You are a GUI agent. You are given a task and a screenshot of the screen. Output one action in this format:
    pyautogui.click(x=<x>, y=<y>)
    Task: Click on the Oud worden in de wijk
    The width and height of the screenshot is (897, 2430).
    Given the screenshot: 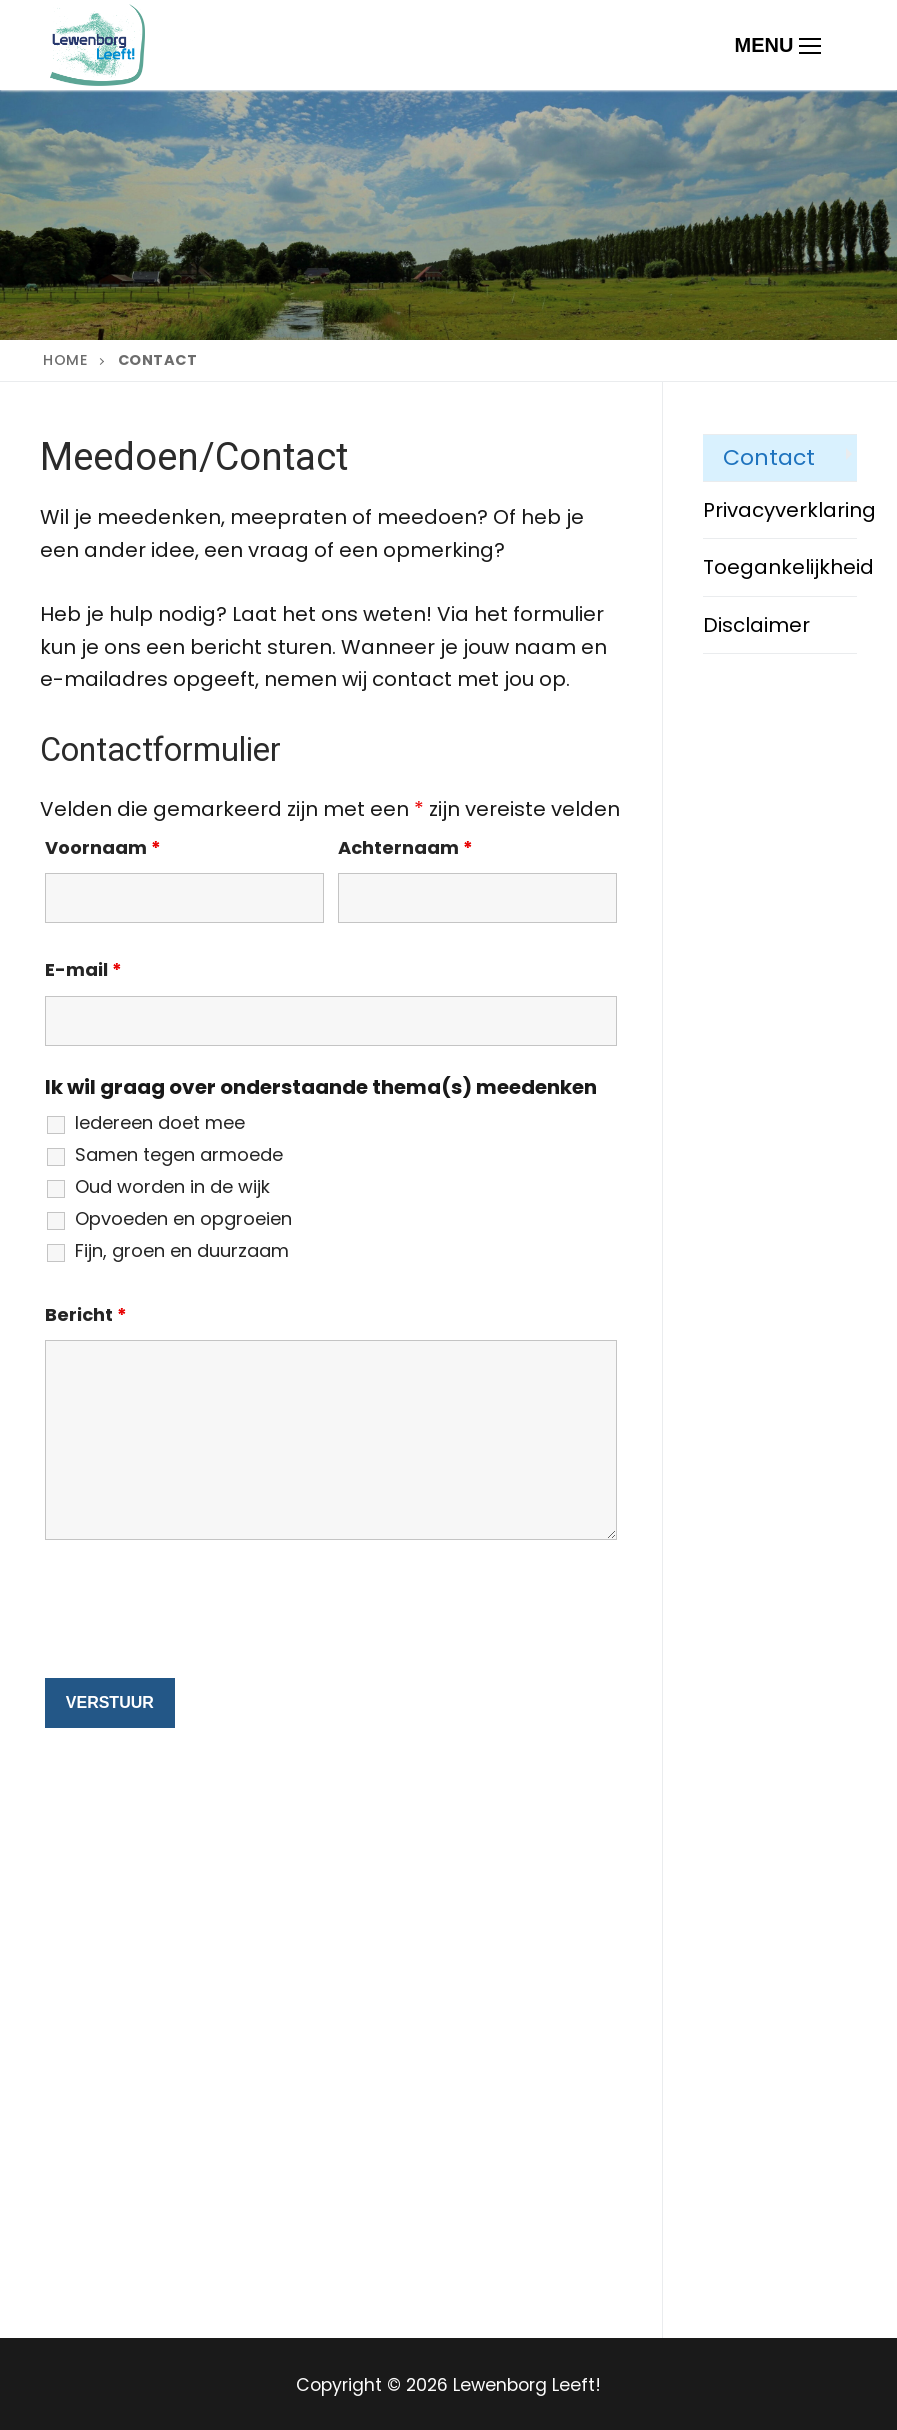 What is the action you would take?
    pyautogui.click(x=172, y=1187)
    